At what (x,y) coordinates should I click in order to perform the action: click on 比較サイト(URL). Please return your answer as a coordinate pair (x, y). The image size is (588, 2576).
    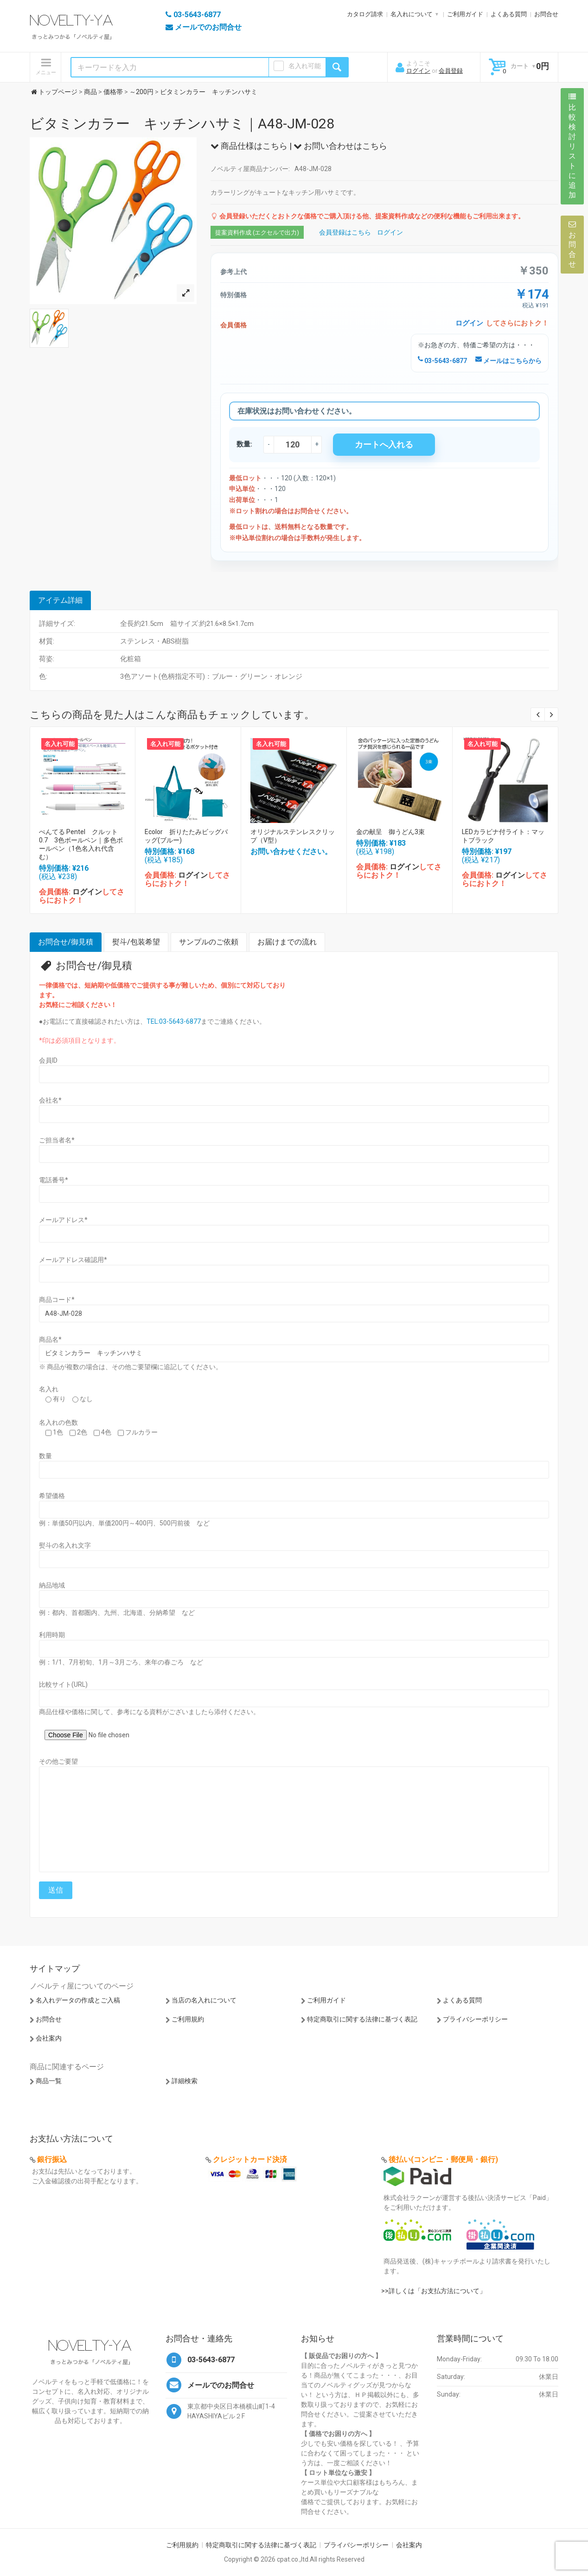
    Looking at the image, I should click on (63, 1684).